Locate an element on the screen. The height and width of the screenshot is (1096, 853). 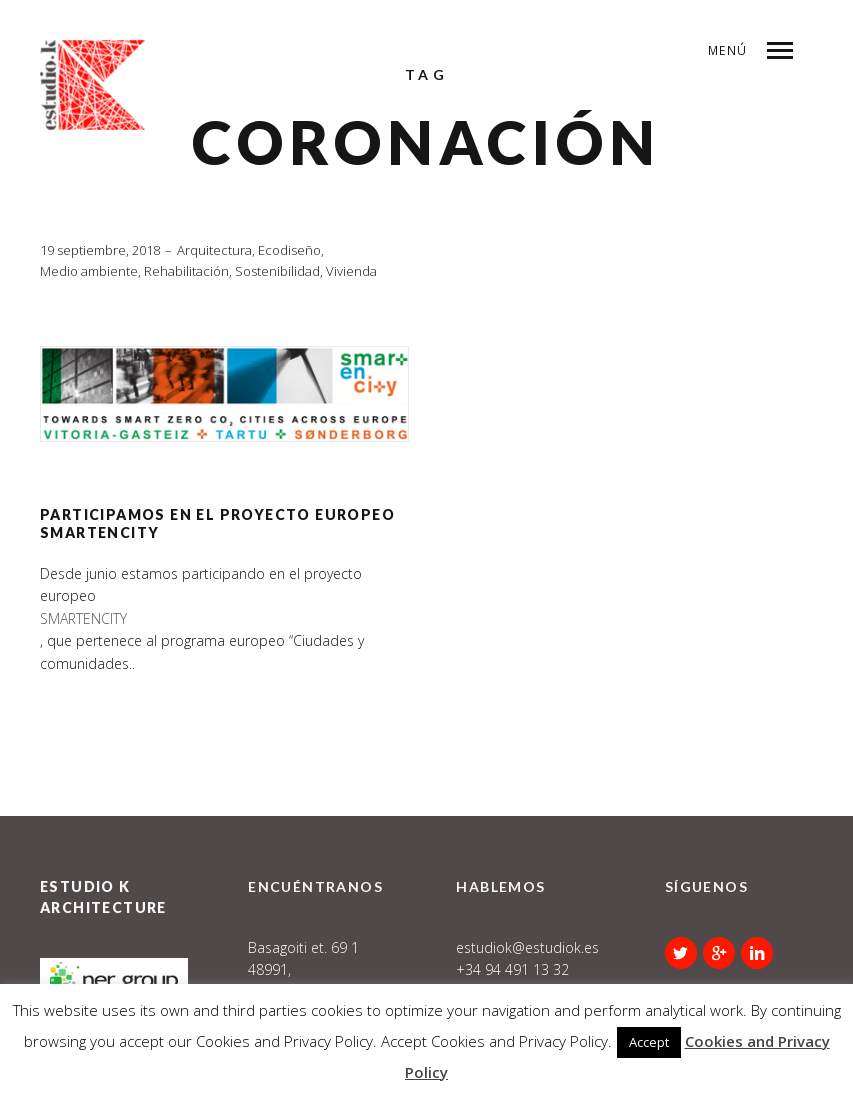
Sostenibilidad is located at coordinates (277, 271).